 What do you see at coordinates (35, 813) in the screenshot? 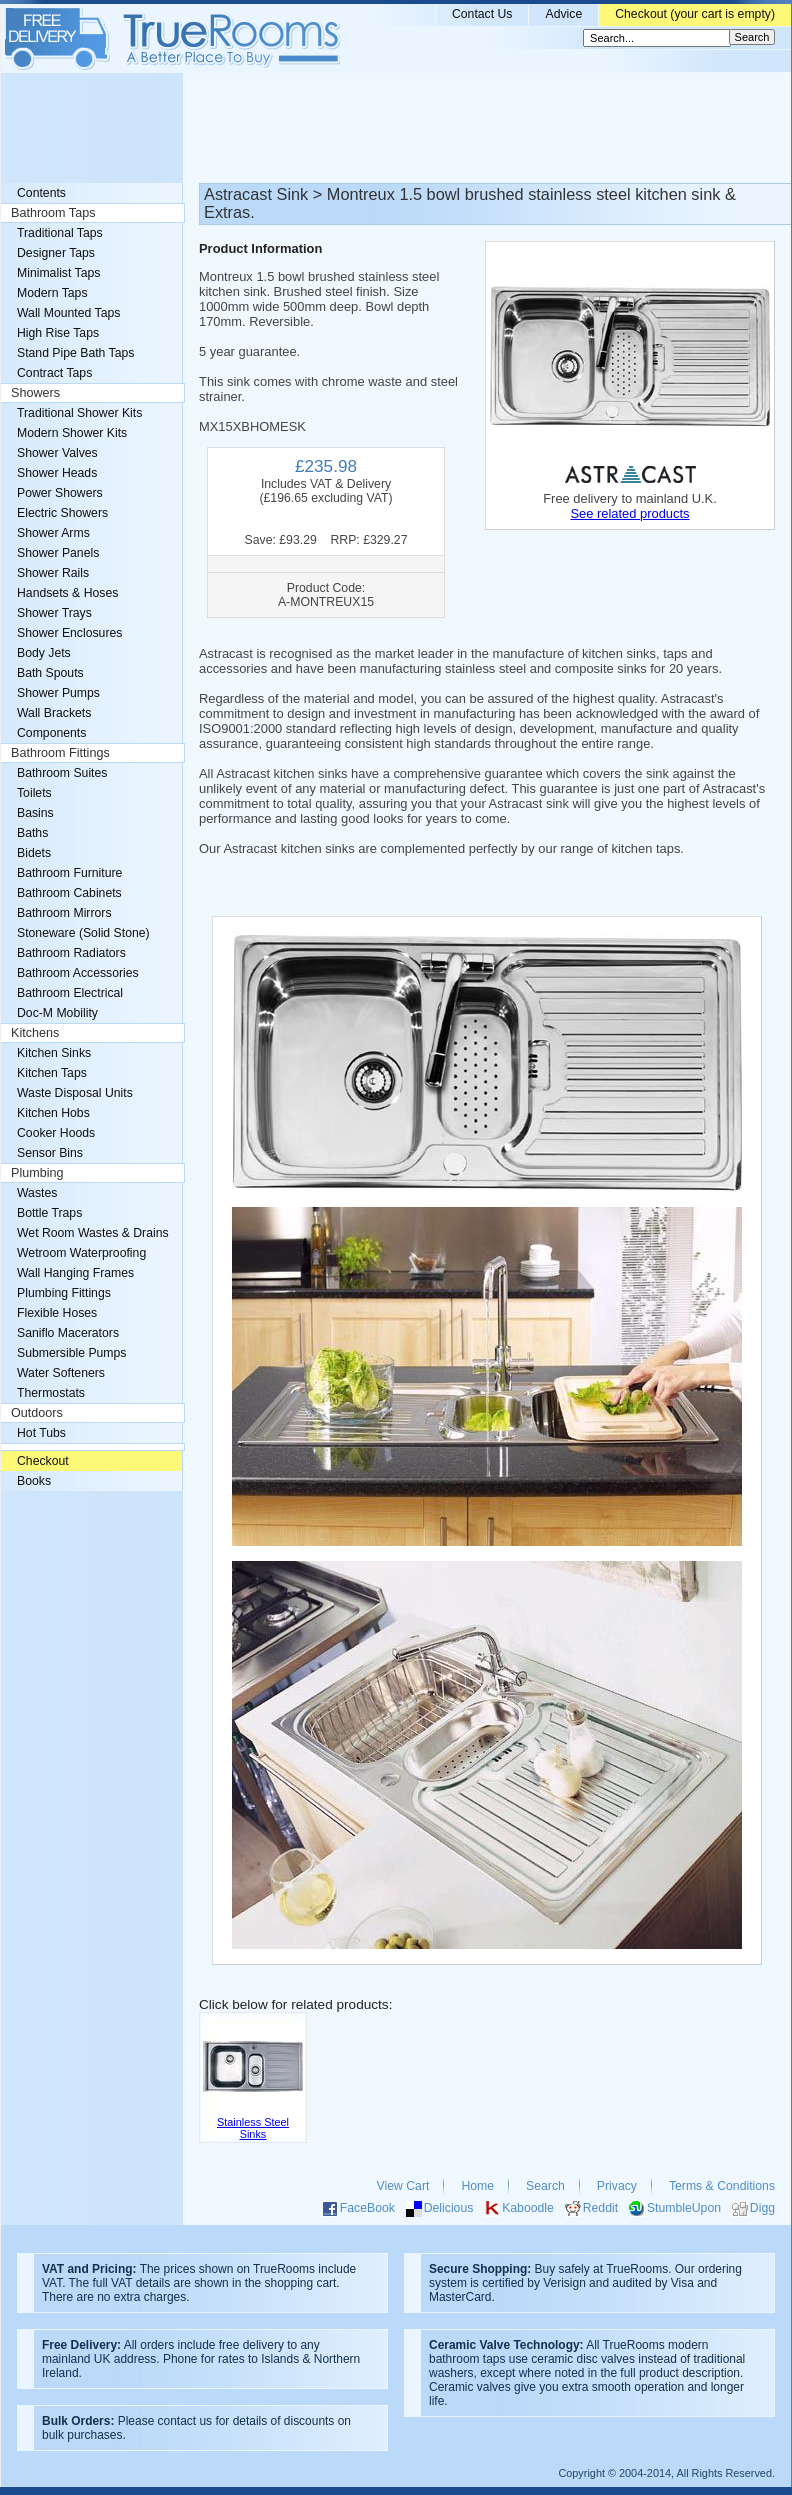
I see `Basins` at bounding box center [35, 813].